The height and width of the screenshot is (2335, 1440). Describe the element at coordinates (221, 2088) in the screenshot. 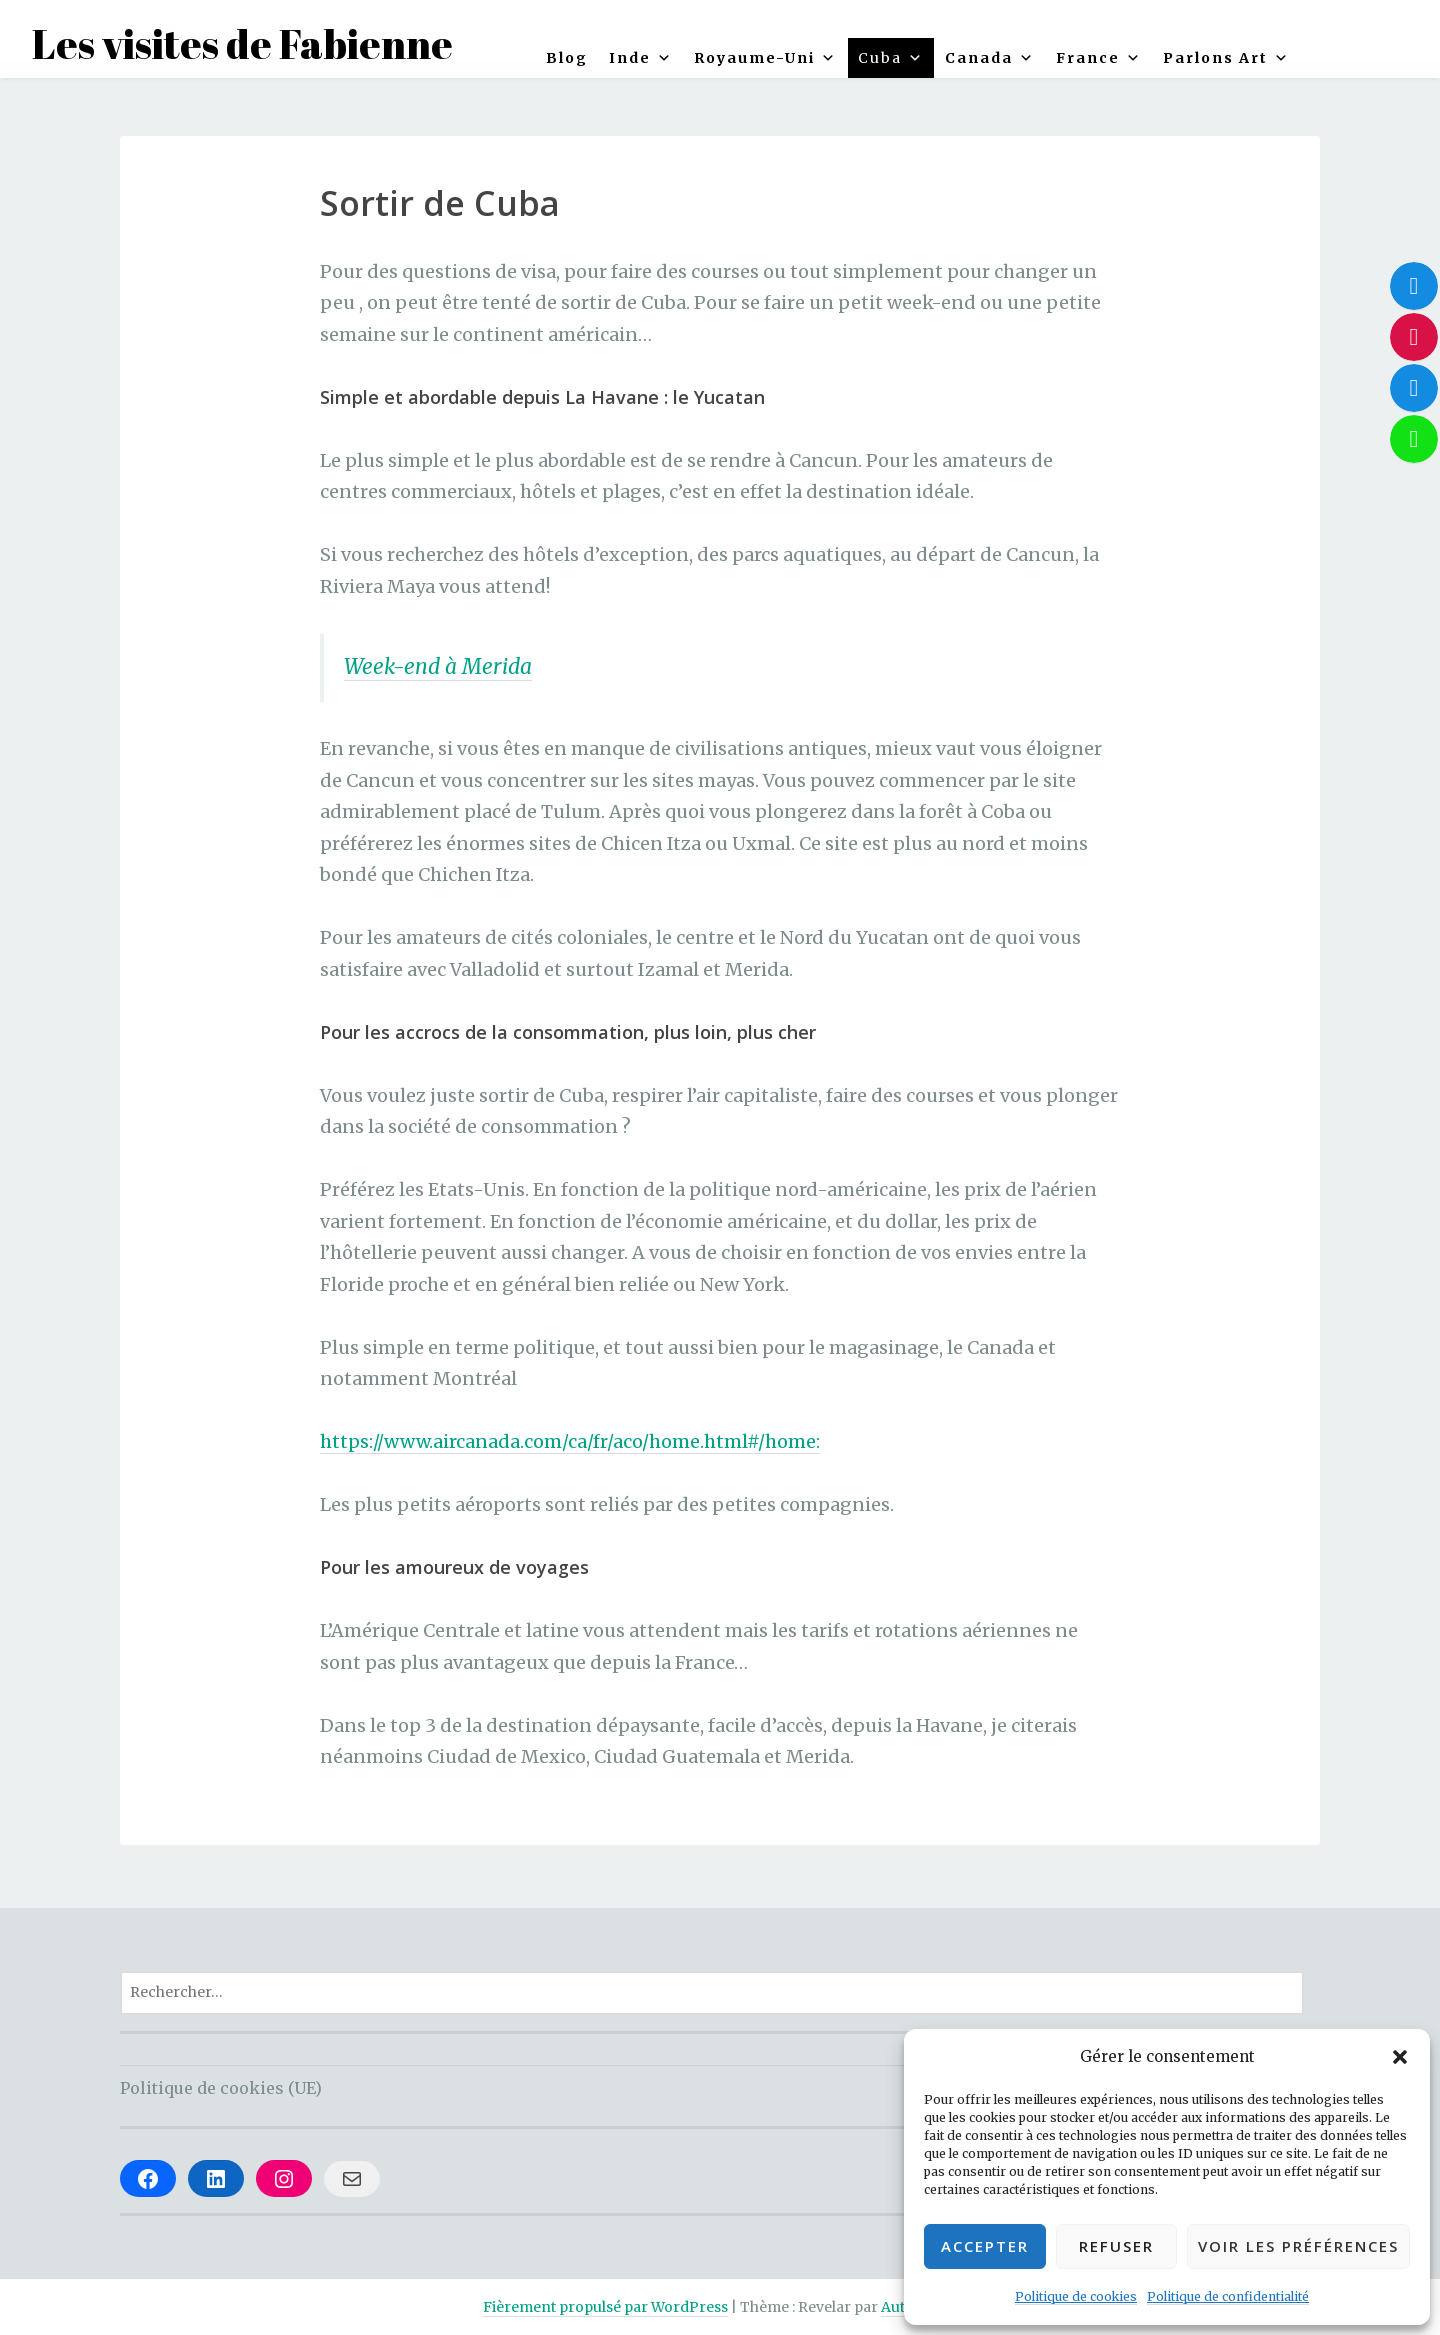

I see `Politique de cookies (UE)` at that location.